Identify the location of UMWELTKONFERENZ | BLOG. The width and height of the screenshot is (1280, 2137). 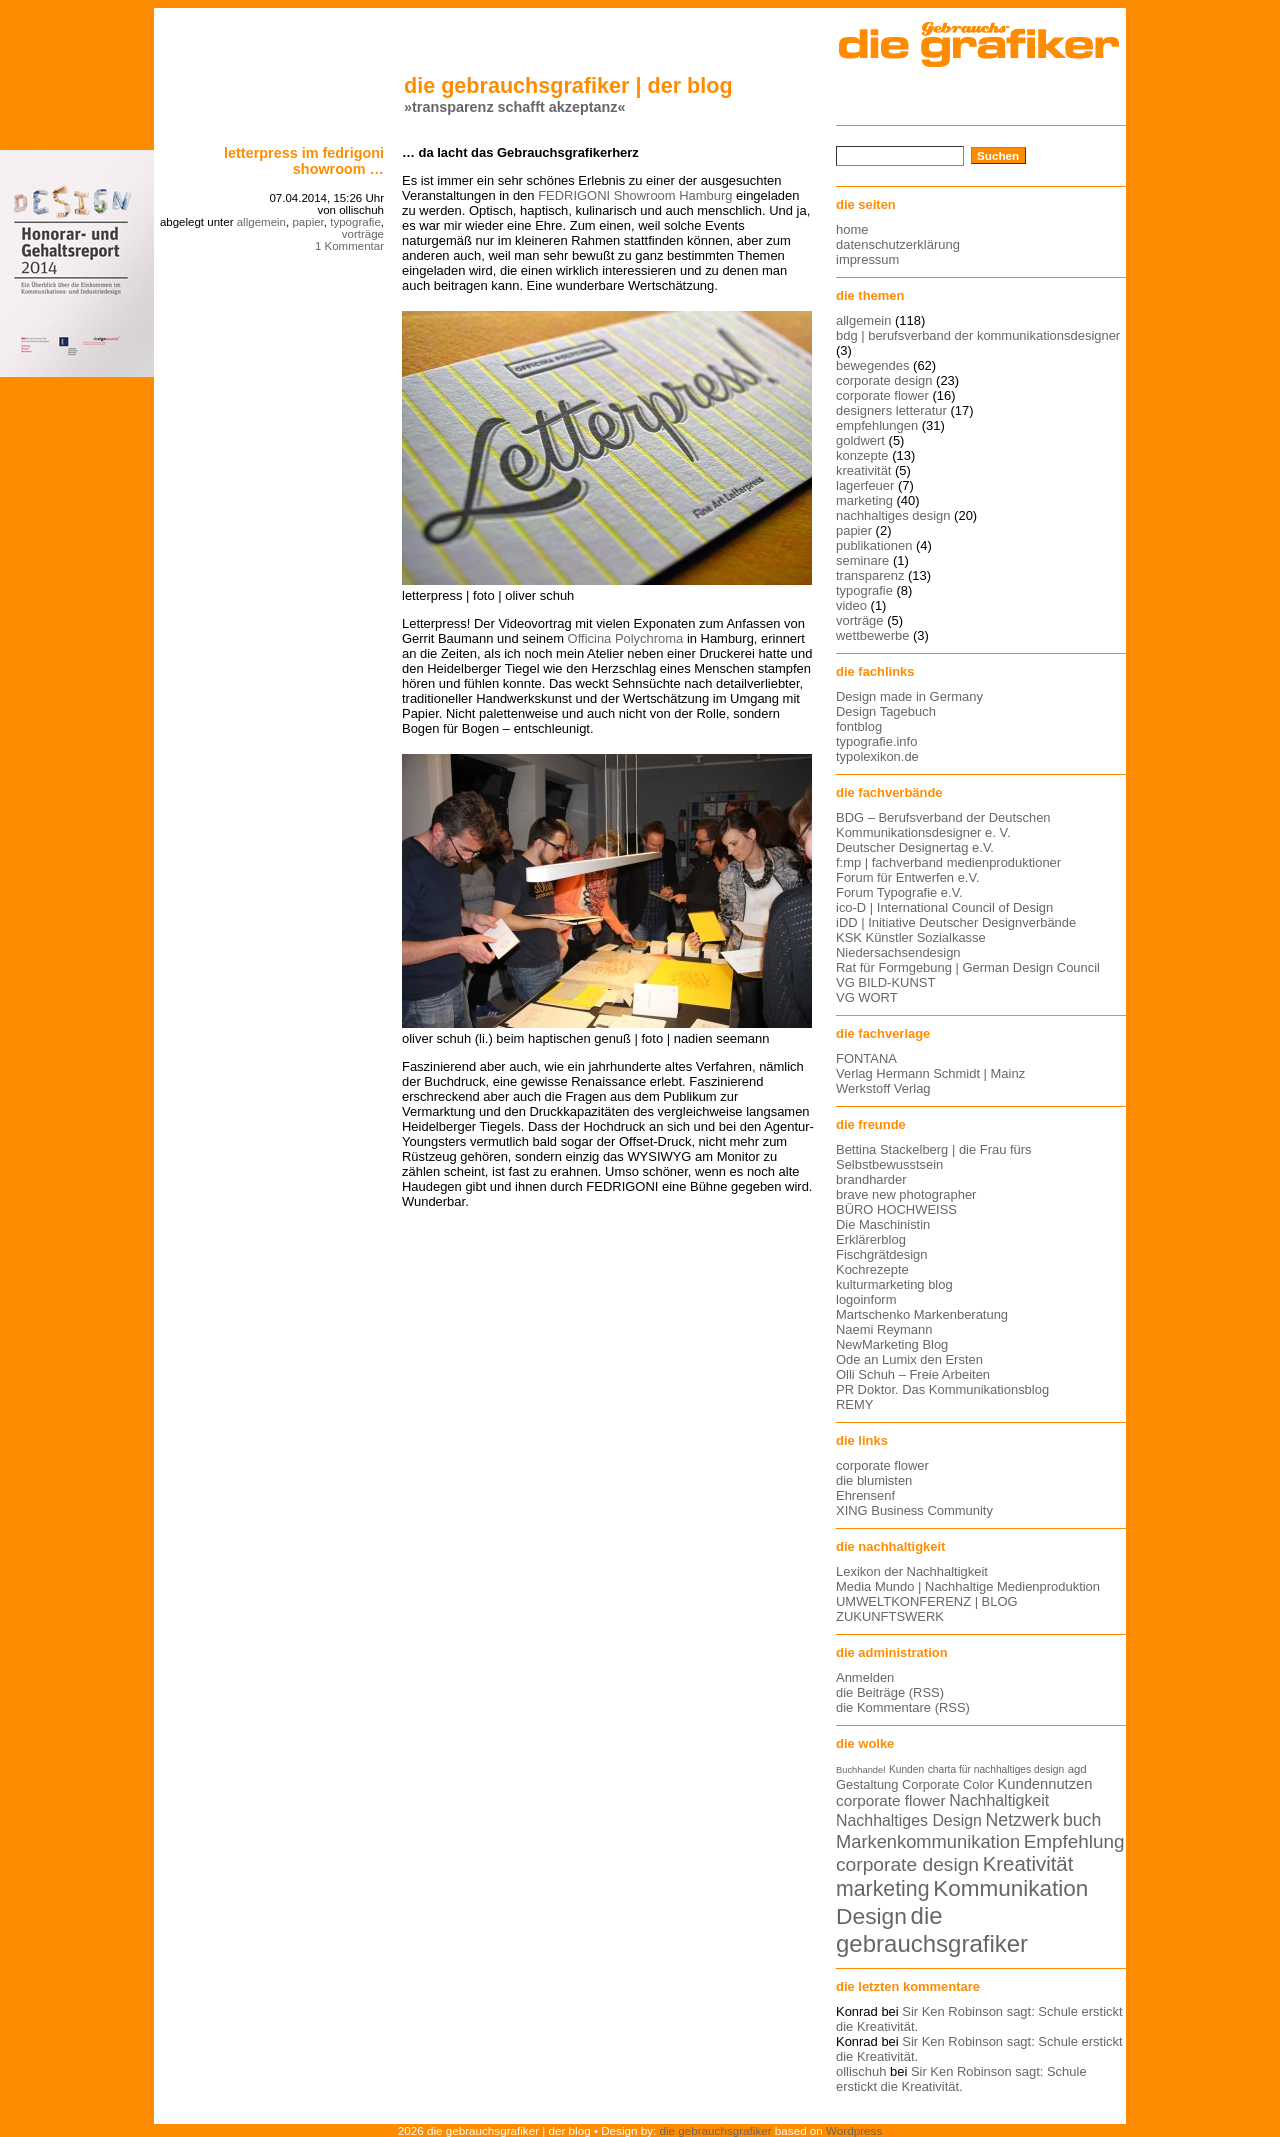
(927, 1601).